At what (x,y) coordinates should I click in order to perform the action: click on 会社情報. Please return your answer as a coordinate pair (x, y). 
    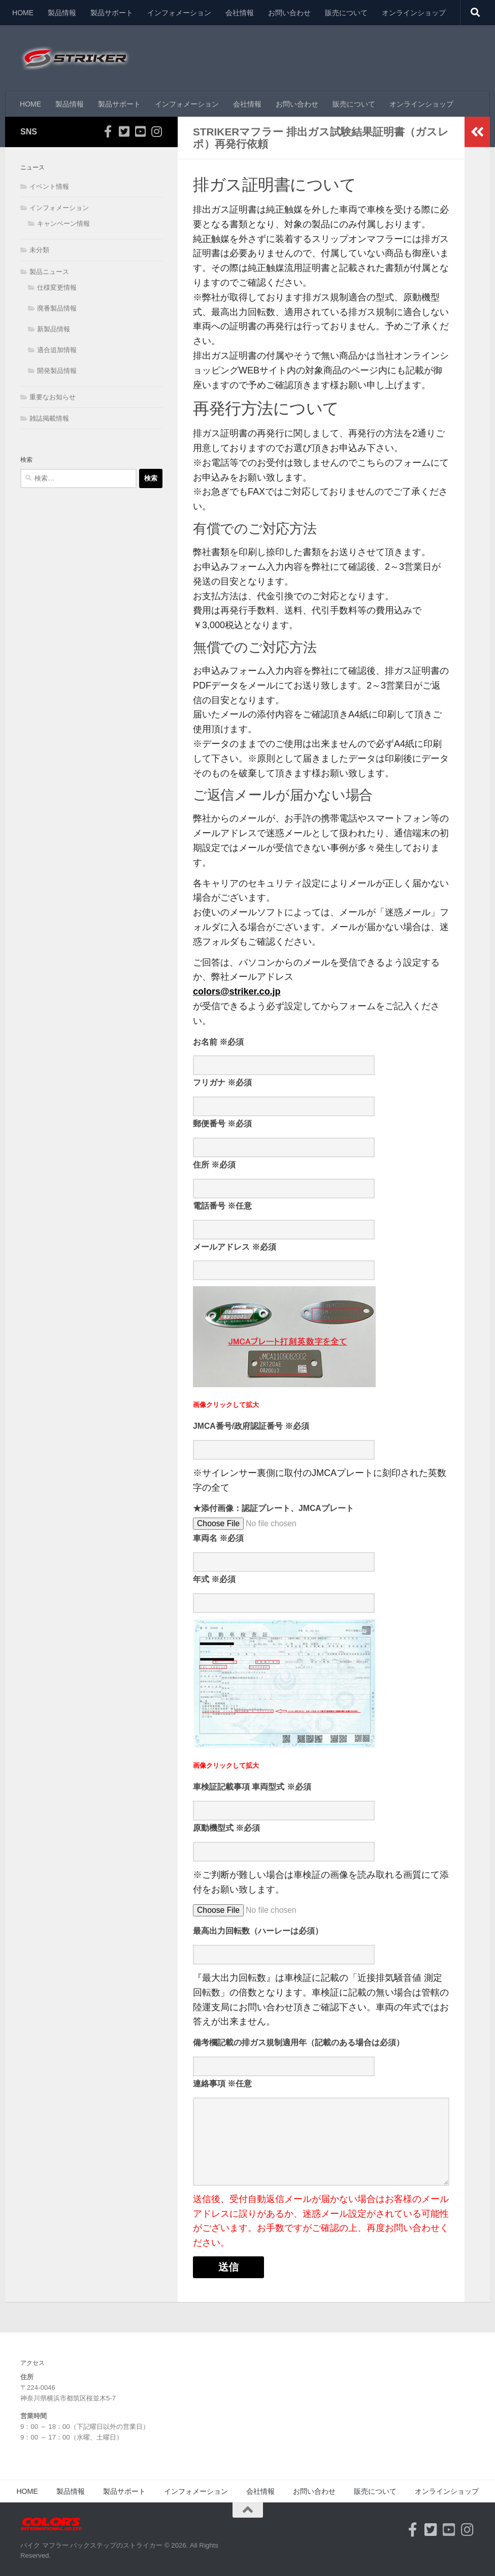
    Looking at the image, I should click on (239, 13).